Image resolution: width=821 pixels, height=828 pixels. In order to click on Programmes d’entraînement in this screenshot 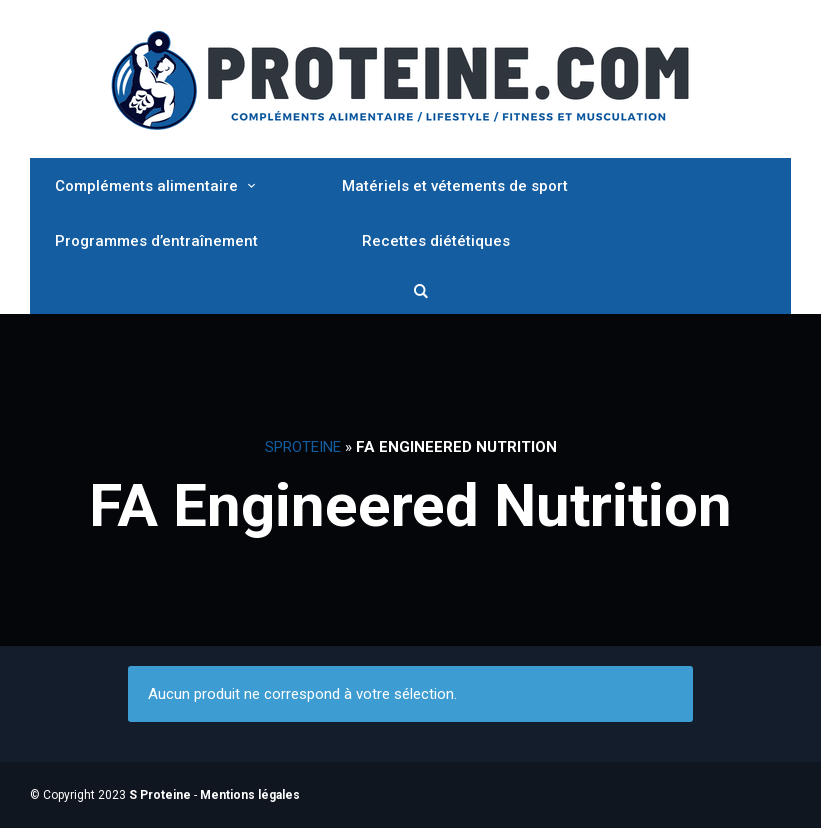, I will do `click(156, 241)`.